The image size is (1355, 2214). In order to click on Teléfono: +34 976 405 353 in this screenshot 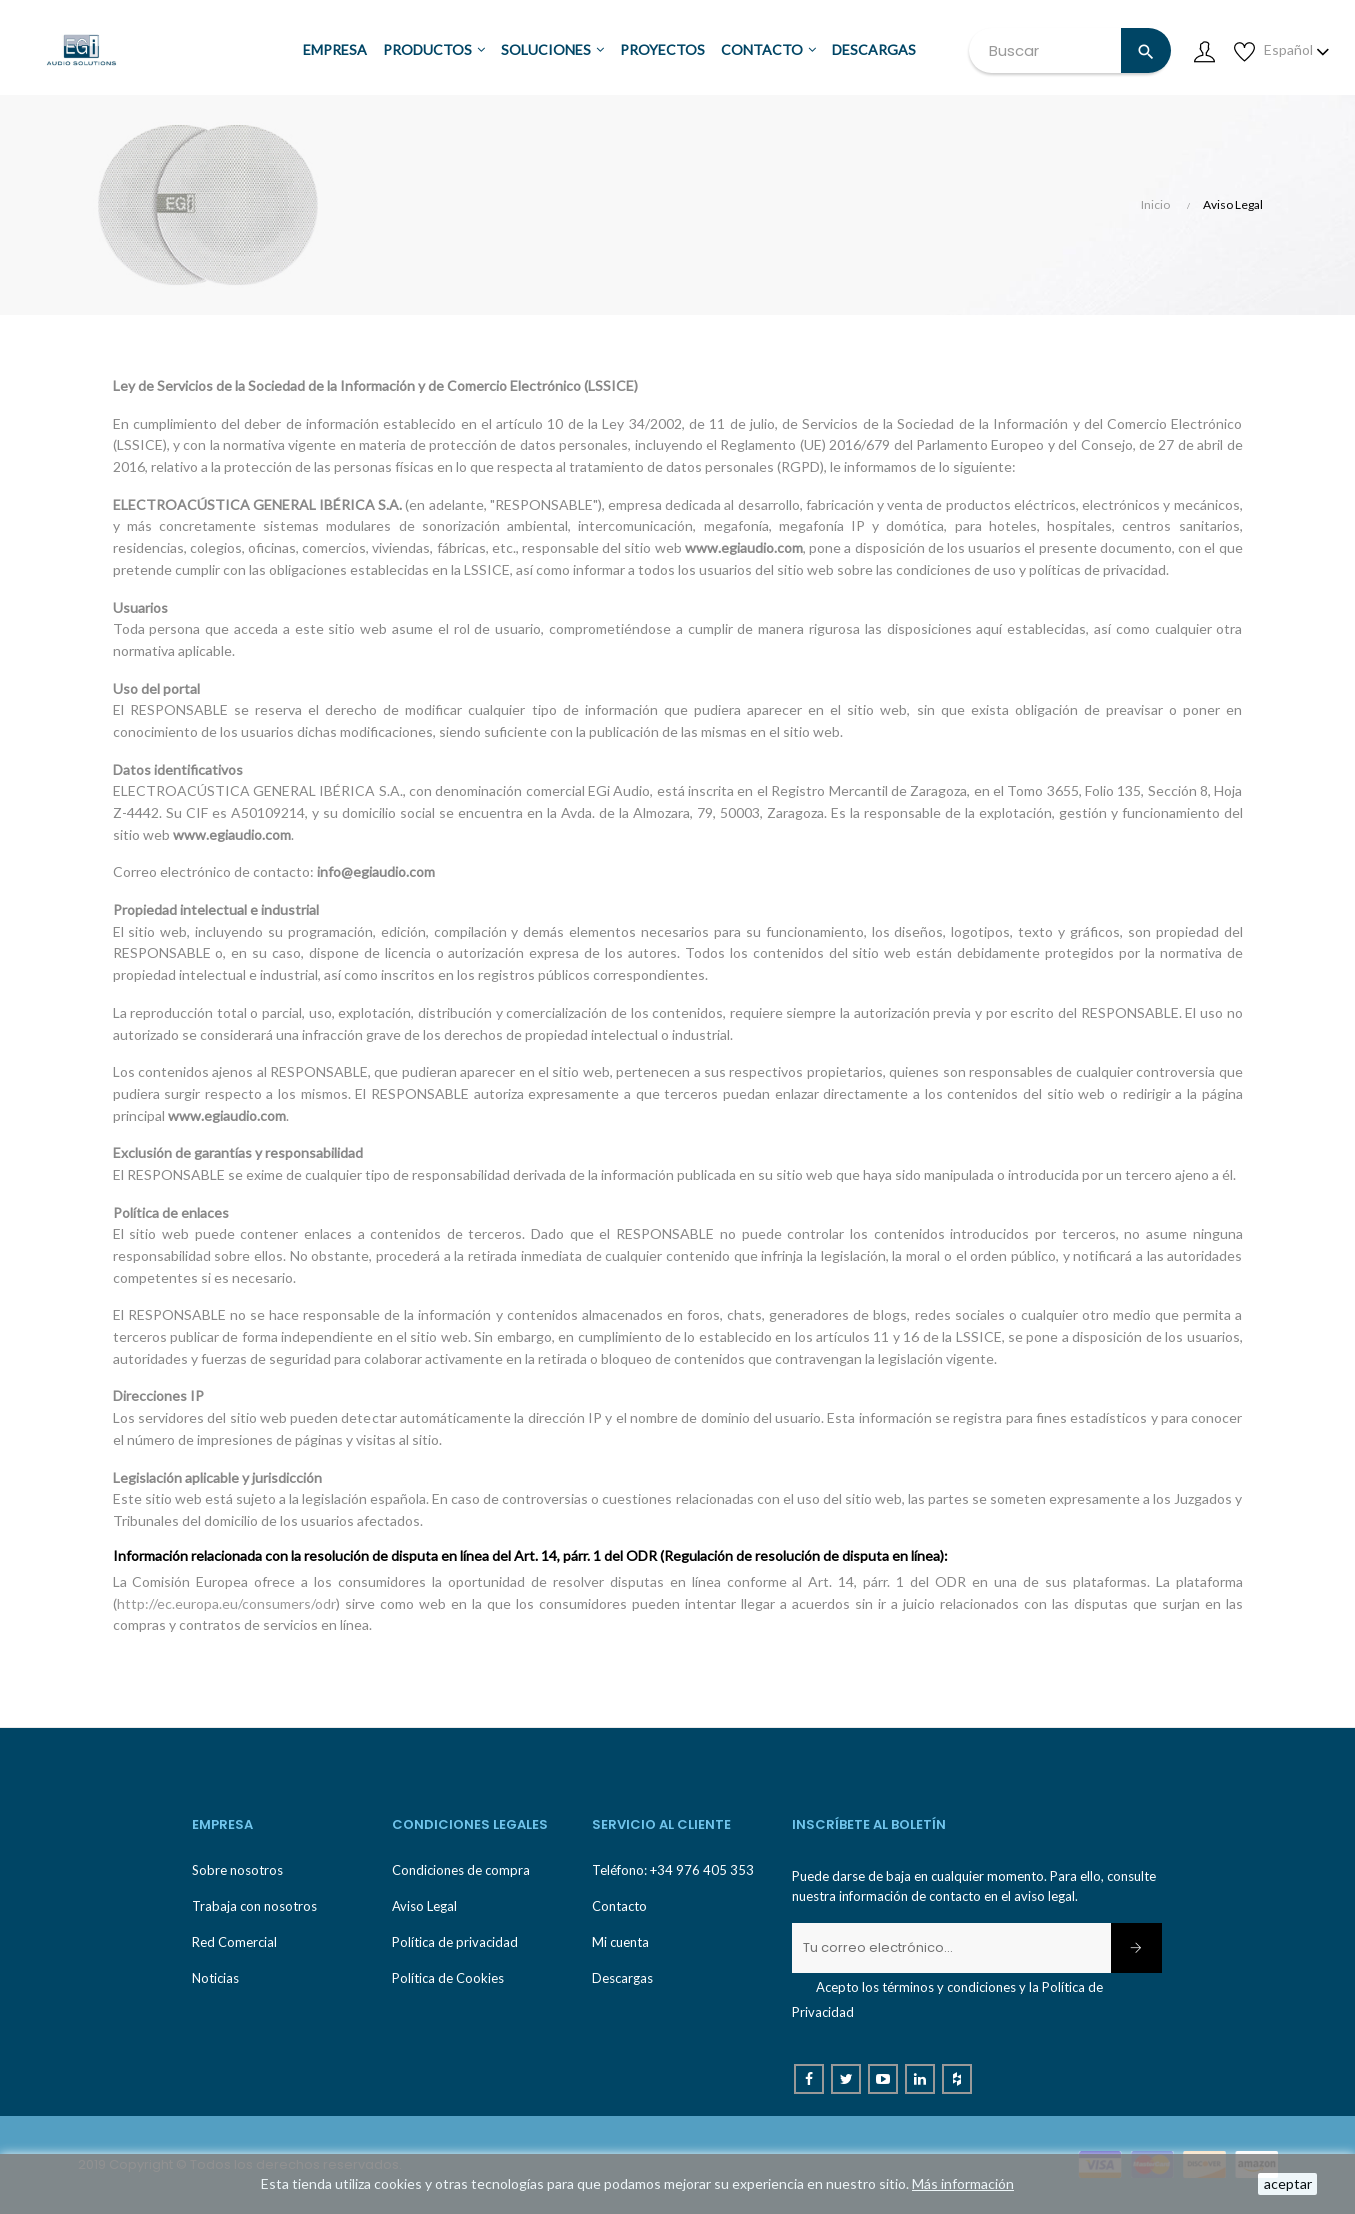, I will do `click(673, 1870)`.